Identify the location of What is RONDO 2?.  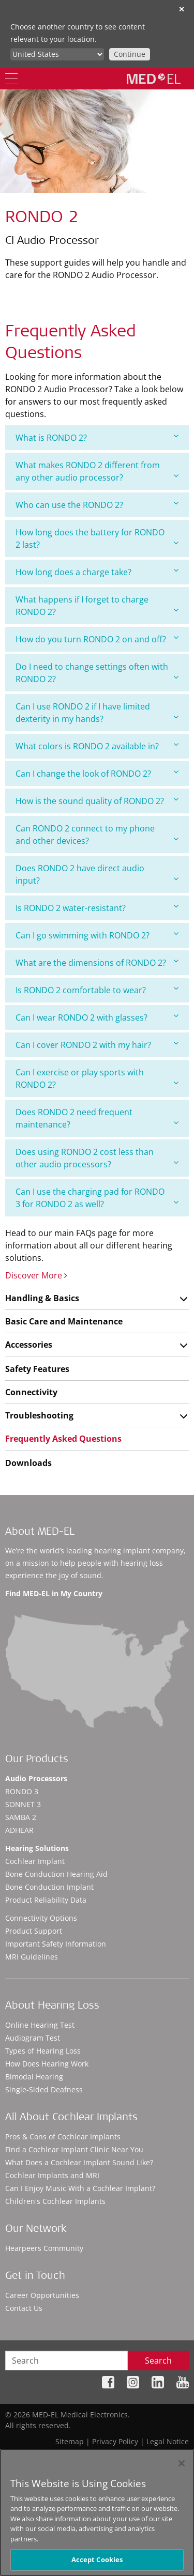
(97, 437).